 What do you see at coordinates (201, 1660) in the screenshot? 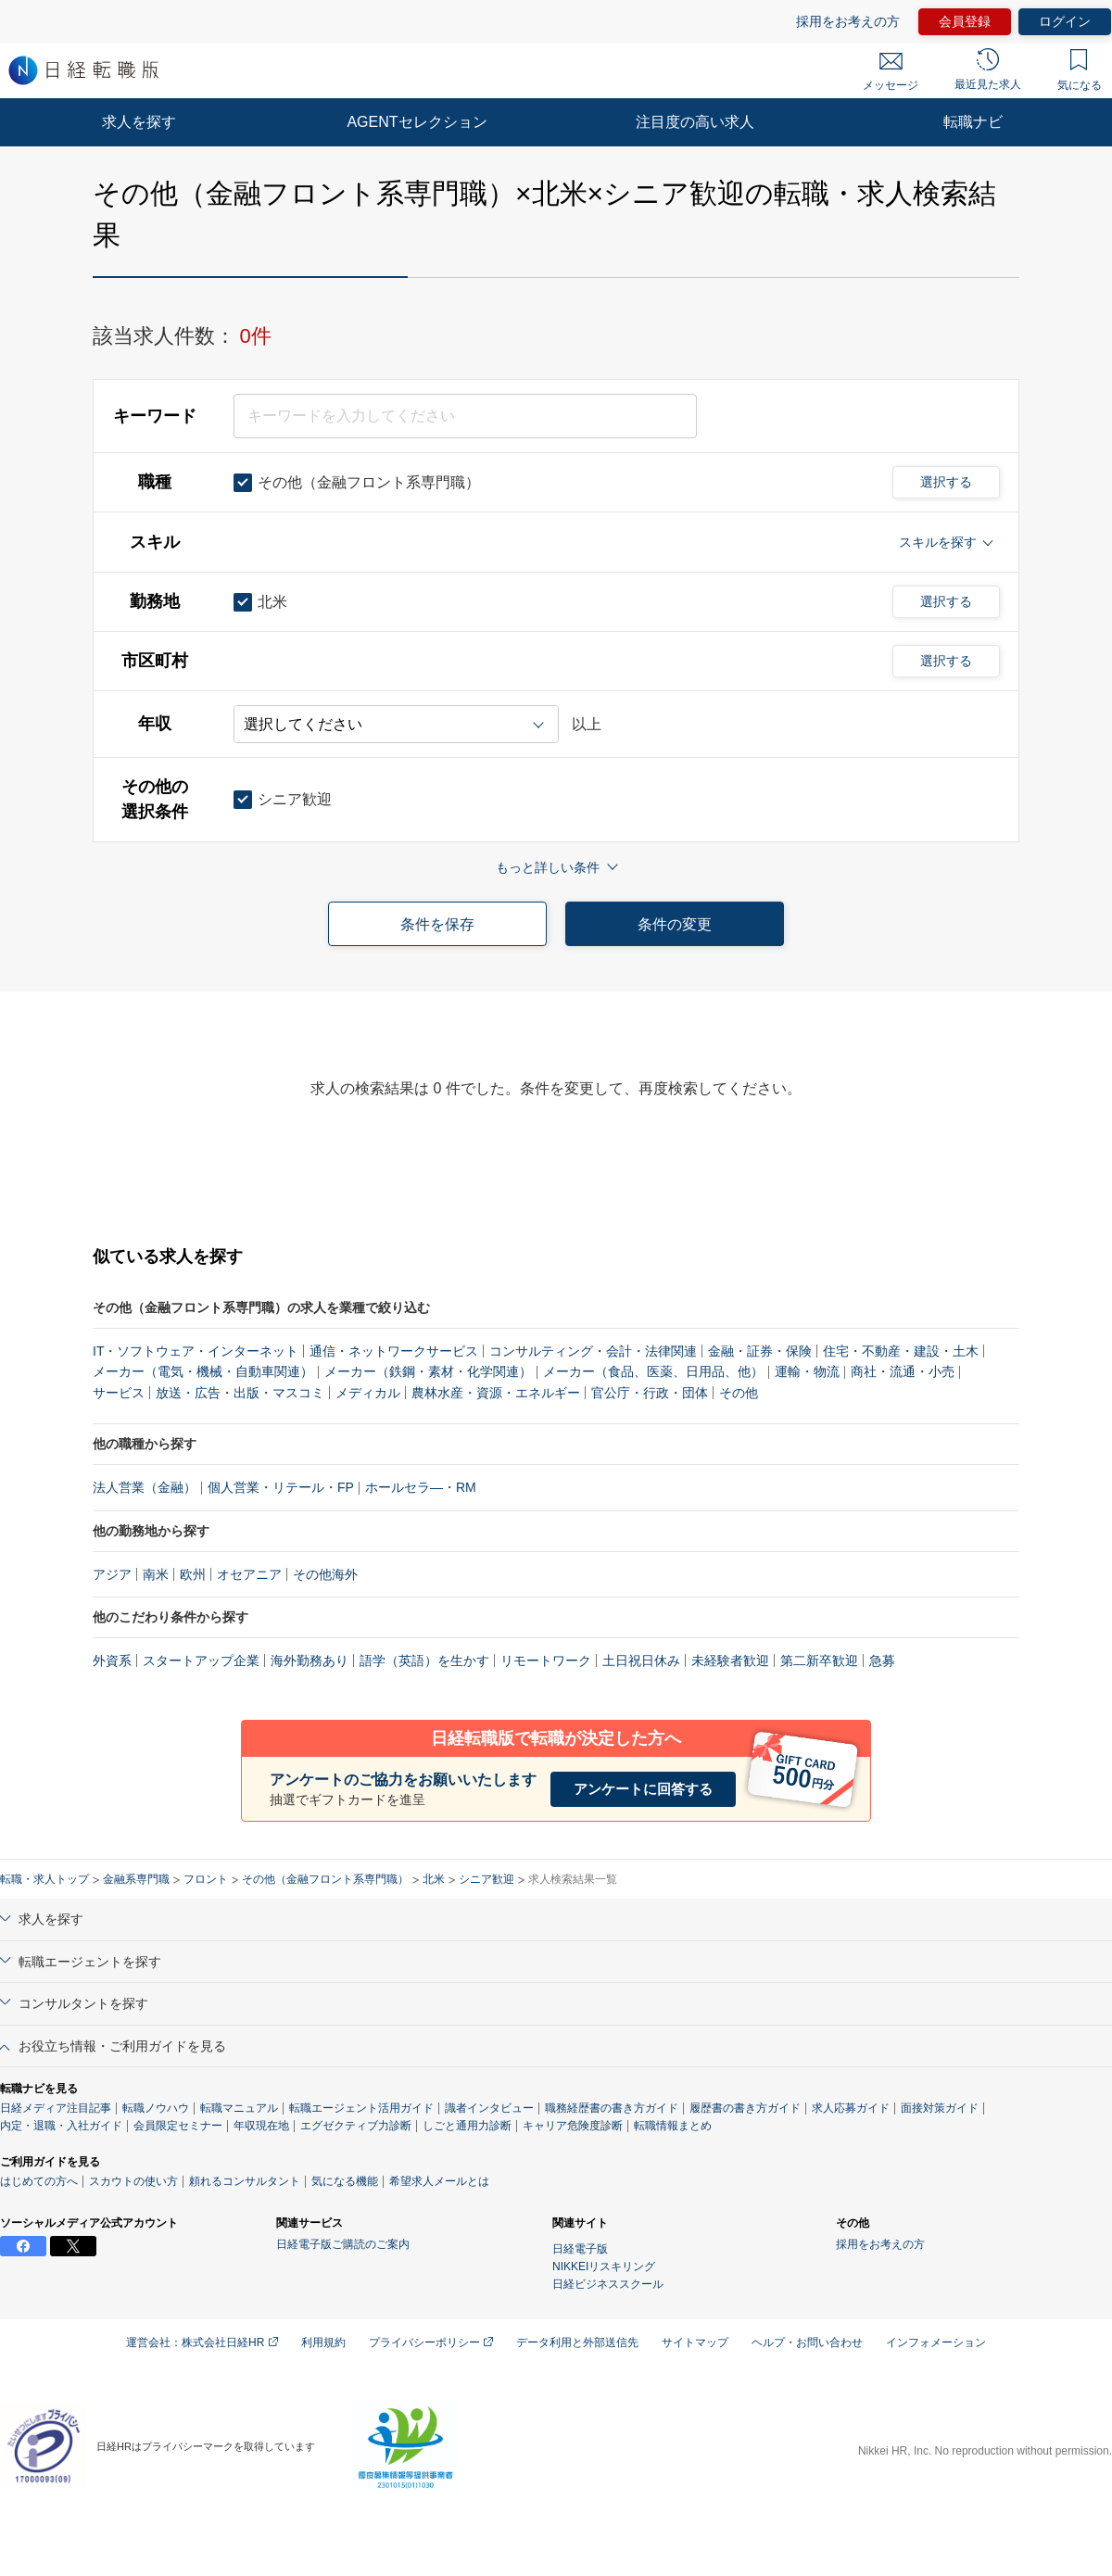
I see `スタートアップ企業` at bounding box center [201, 1660].